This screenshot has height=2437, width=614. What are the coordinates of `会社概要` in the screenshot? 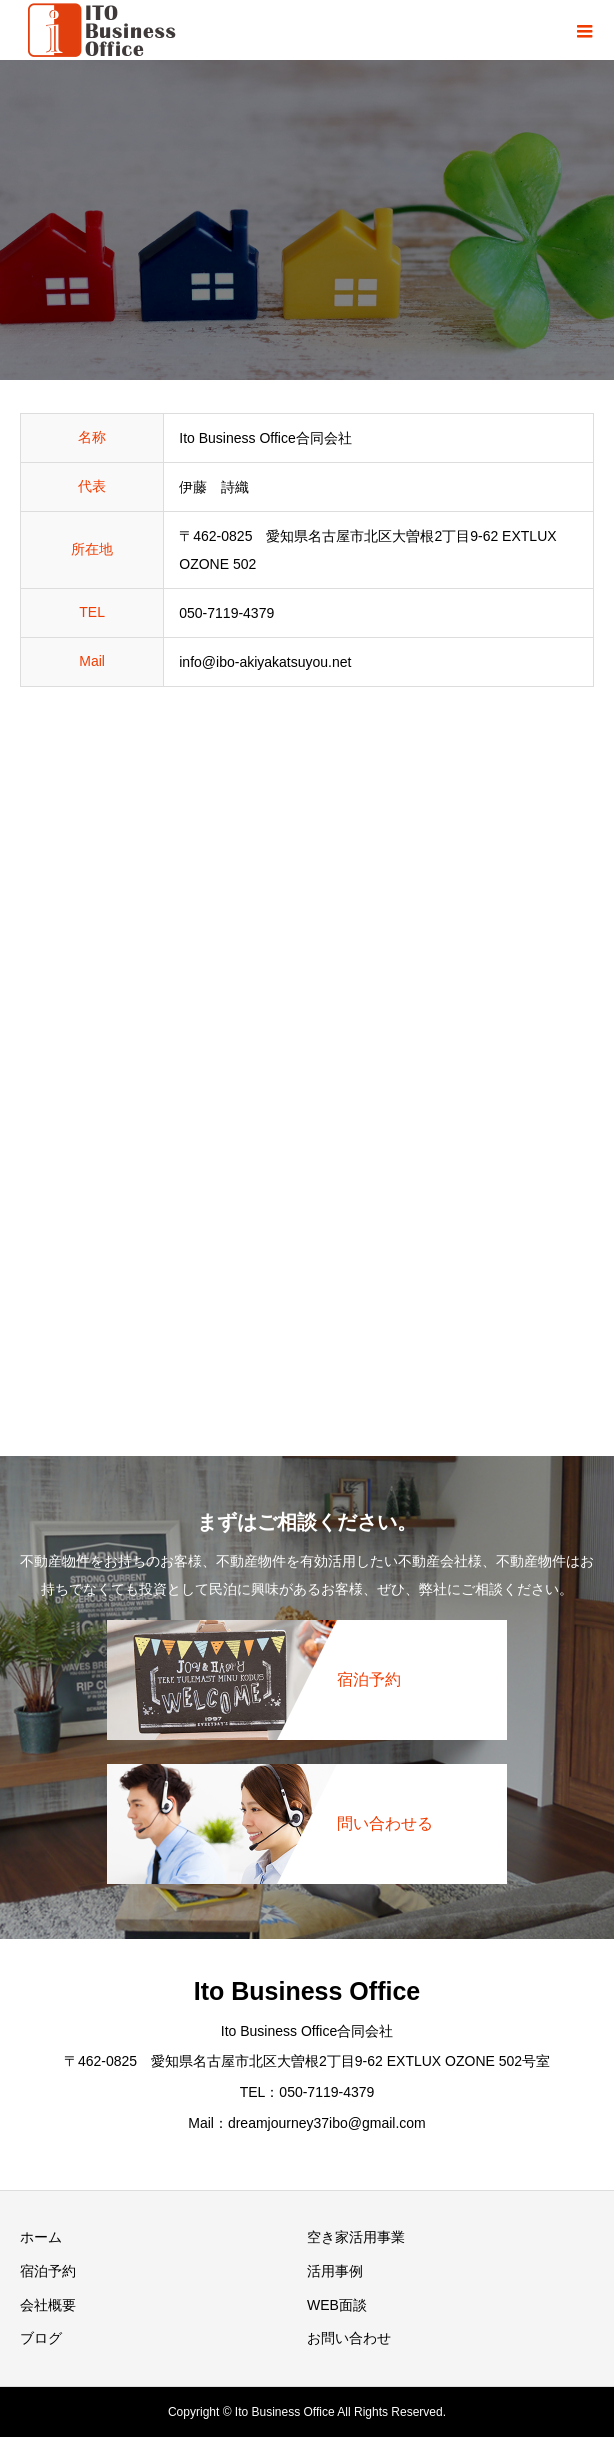 It's located at (48, 2305).